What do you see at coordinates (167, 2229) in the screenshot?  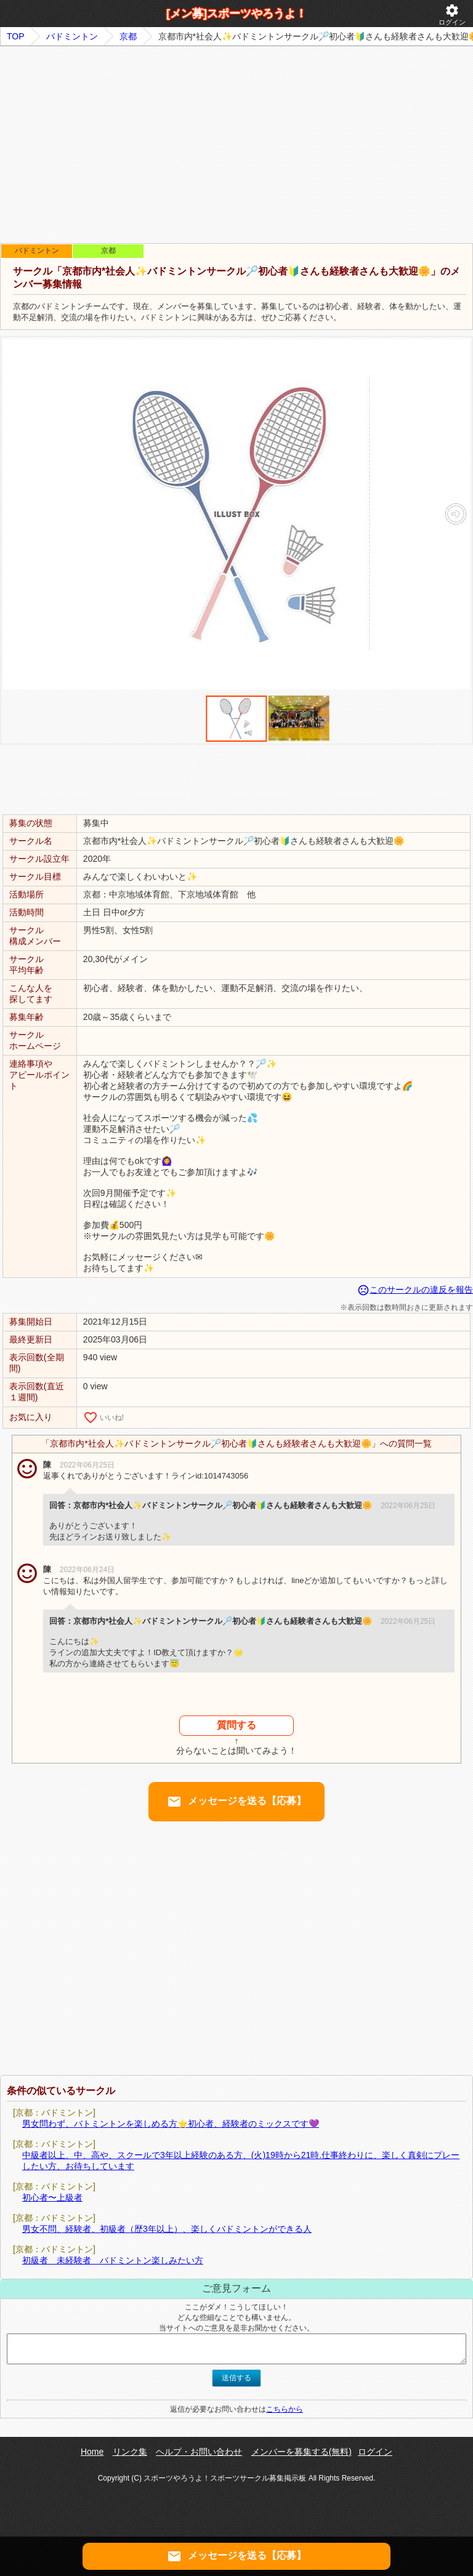 I see `男女不問、経験者、初級者（歴3年以上）、楽しくバドミントンができる人` at bounding box center [167, 2229].